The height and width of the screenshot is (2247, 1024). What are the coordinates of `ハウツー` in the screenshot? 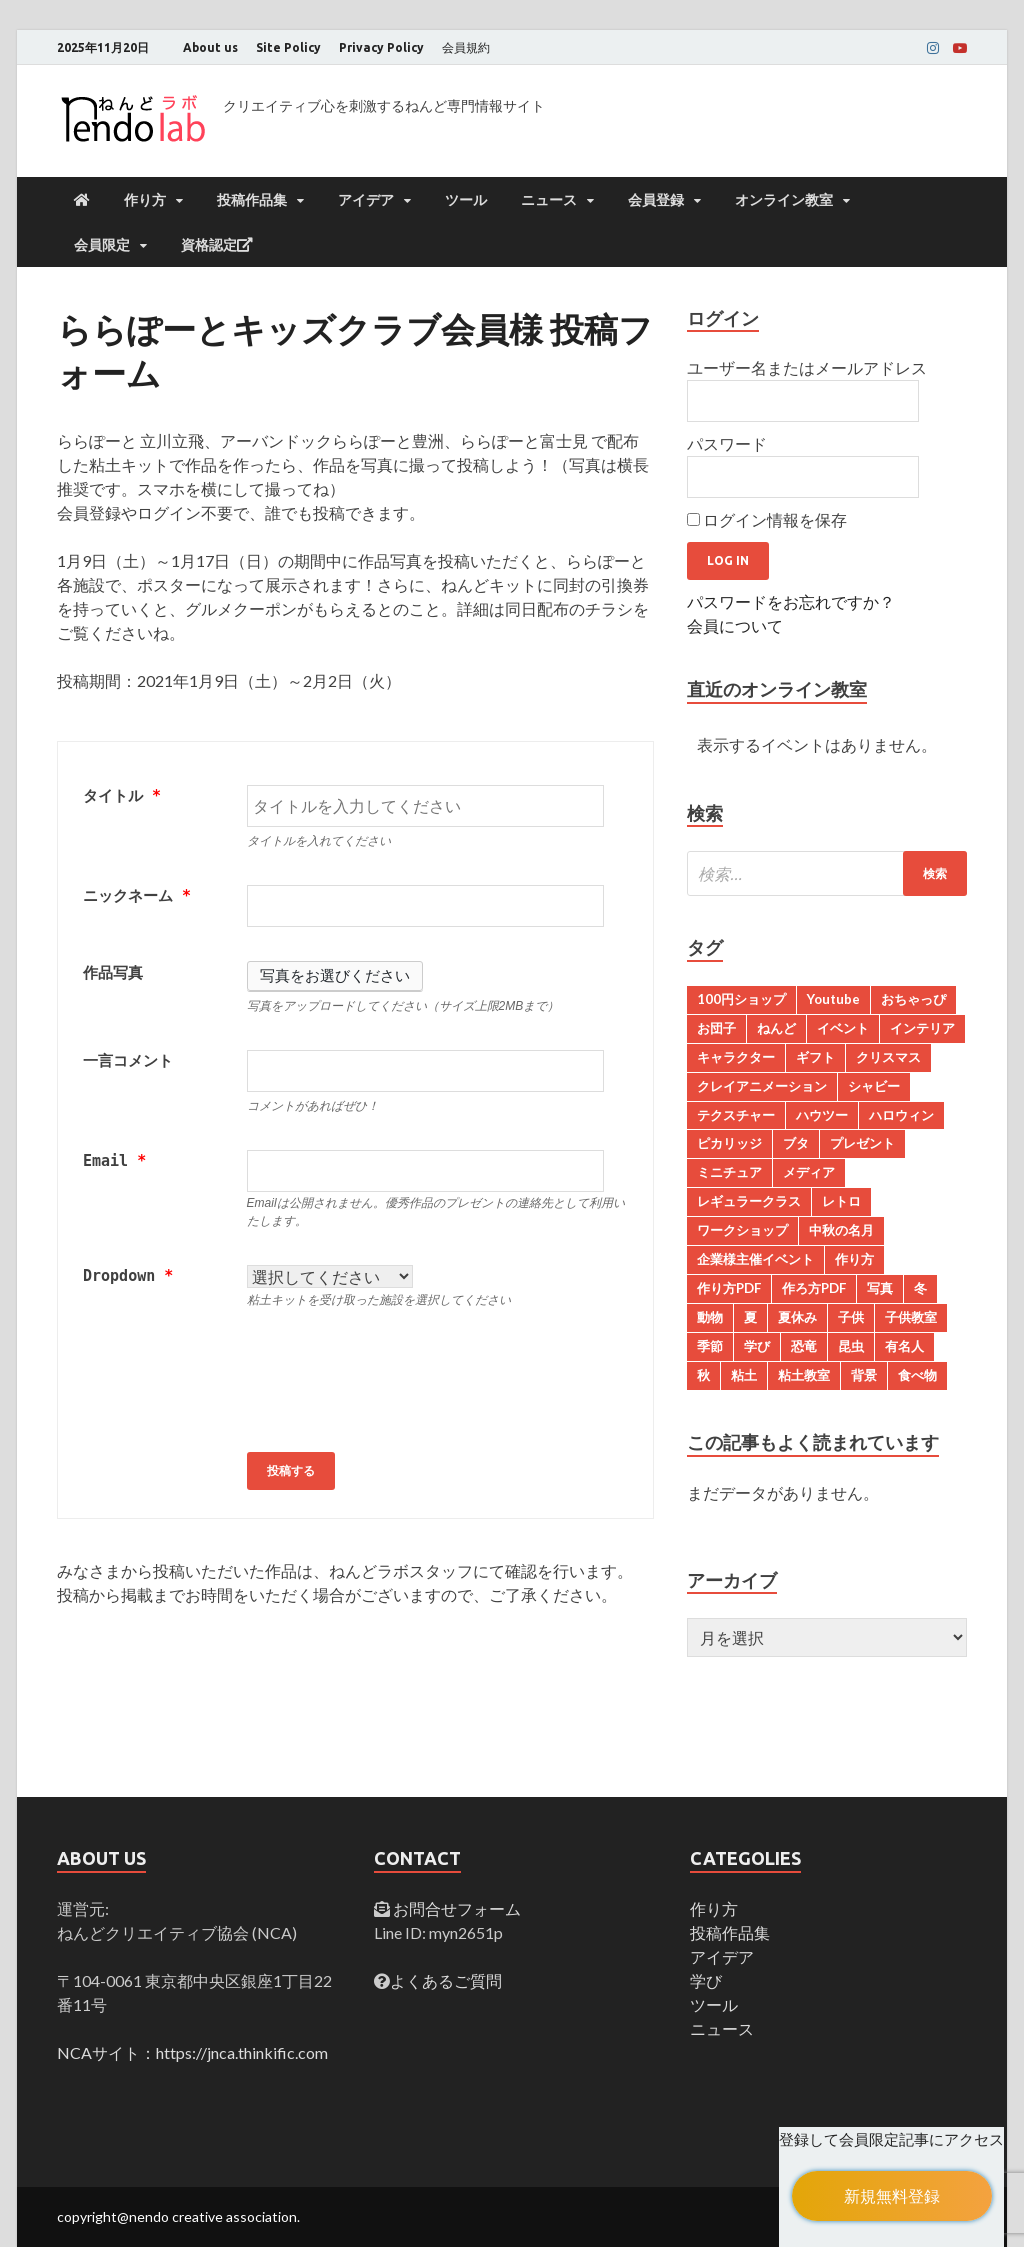 It's located at (822, 1115).